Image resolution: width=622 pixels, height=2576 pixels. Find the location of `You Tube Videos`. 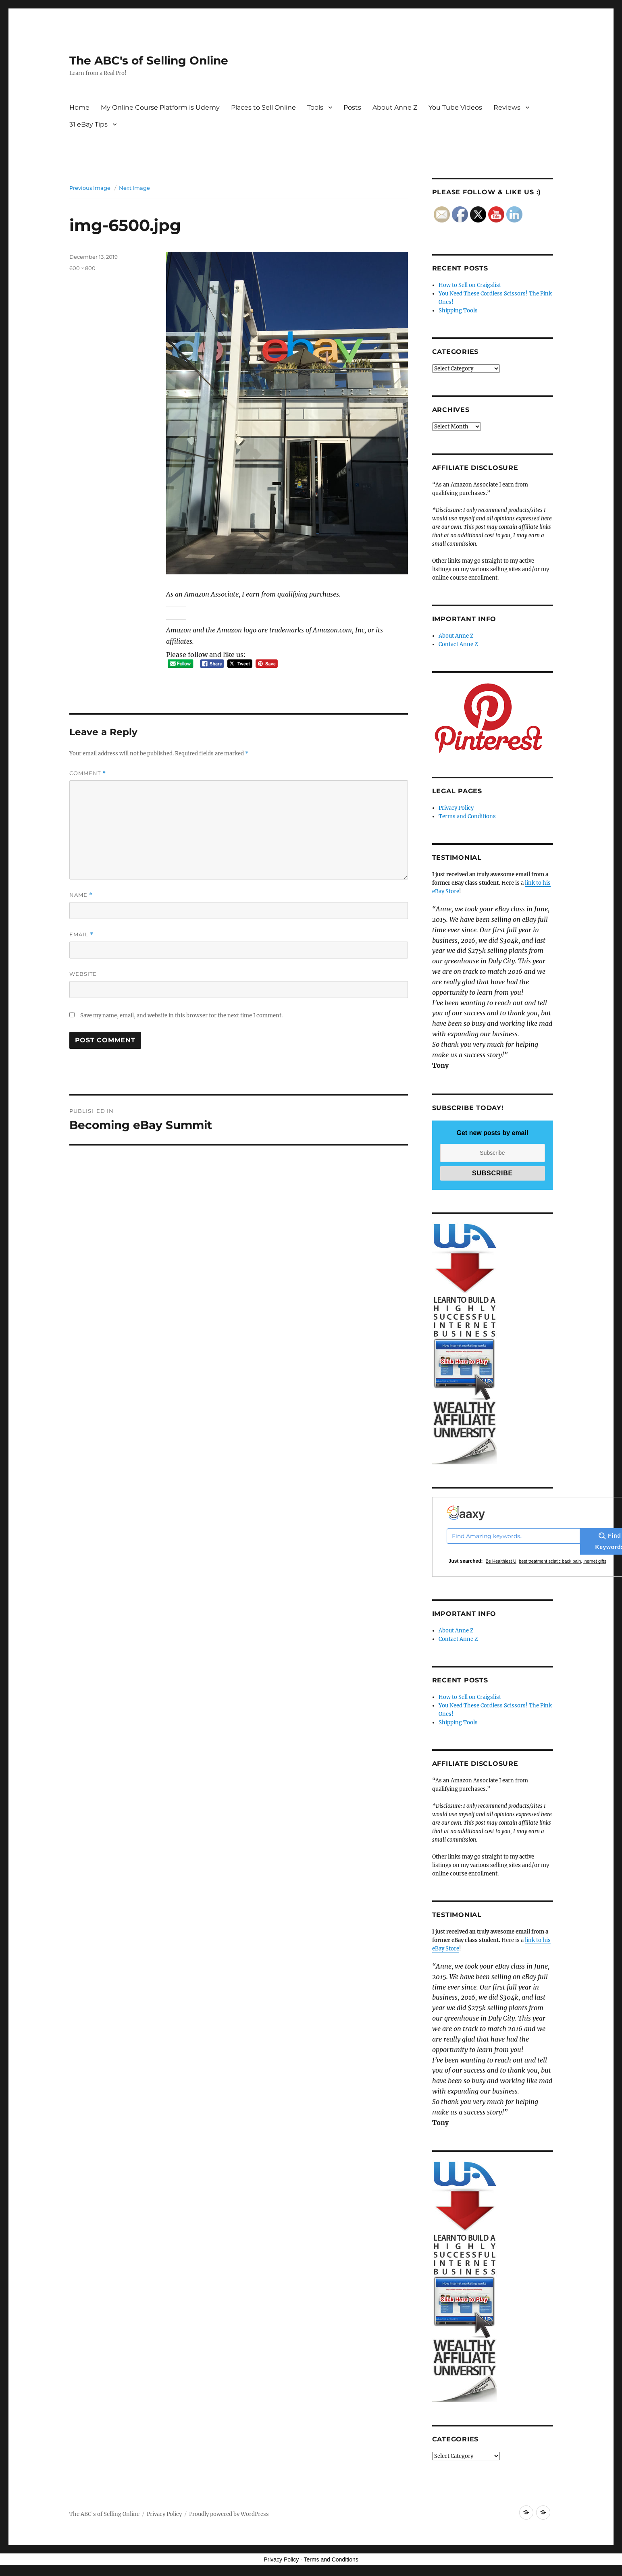

You Tube Videos is located at coordinates (455, 107).